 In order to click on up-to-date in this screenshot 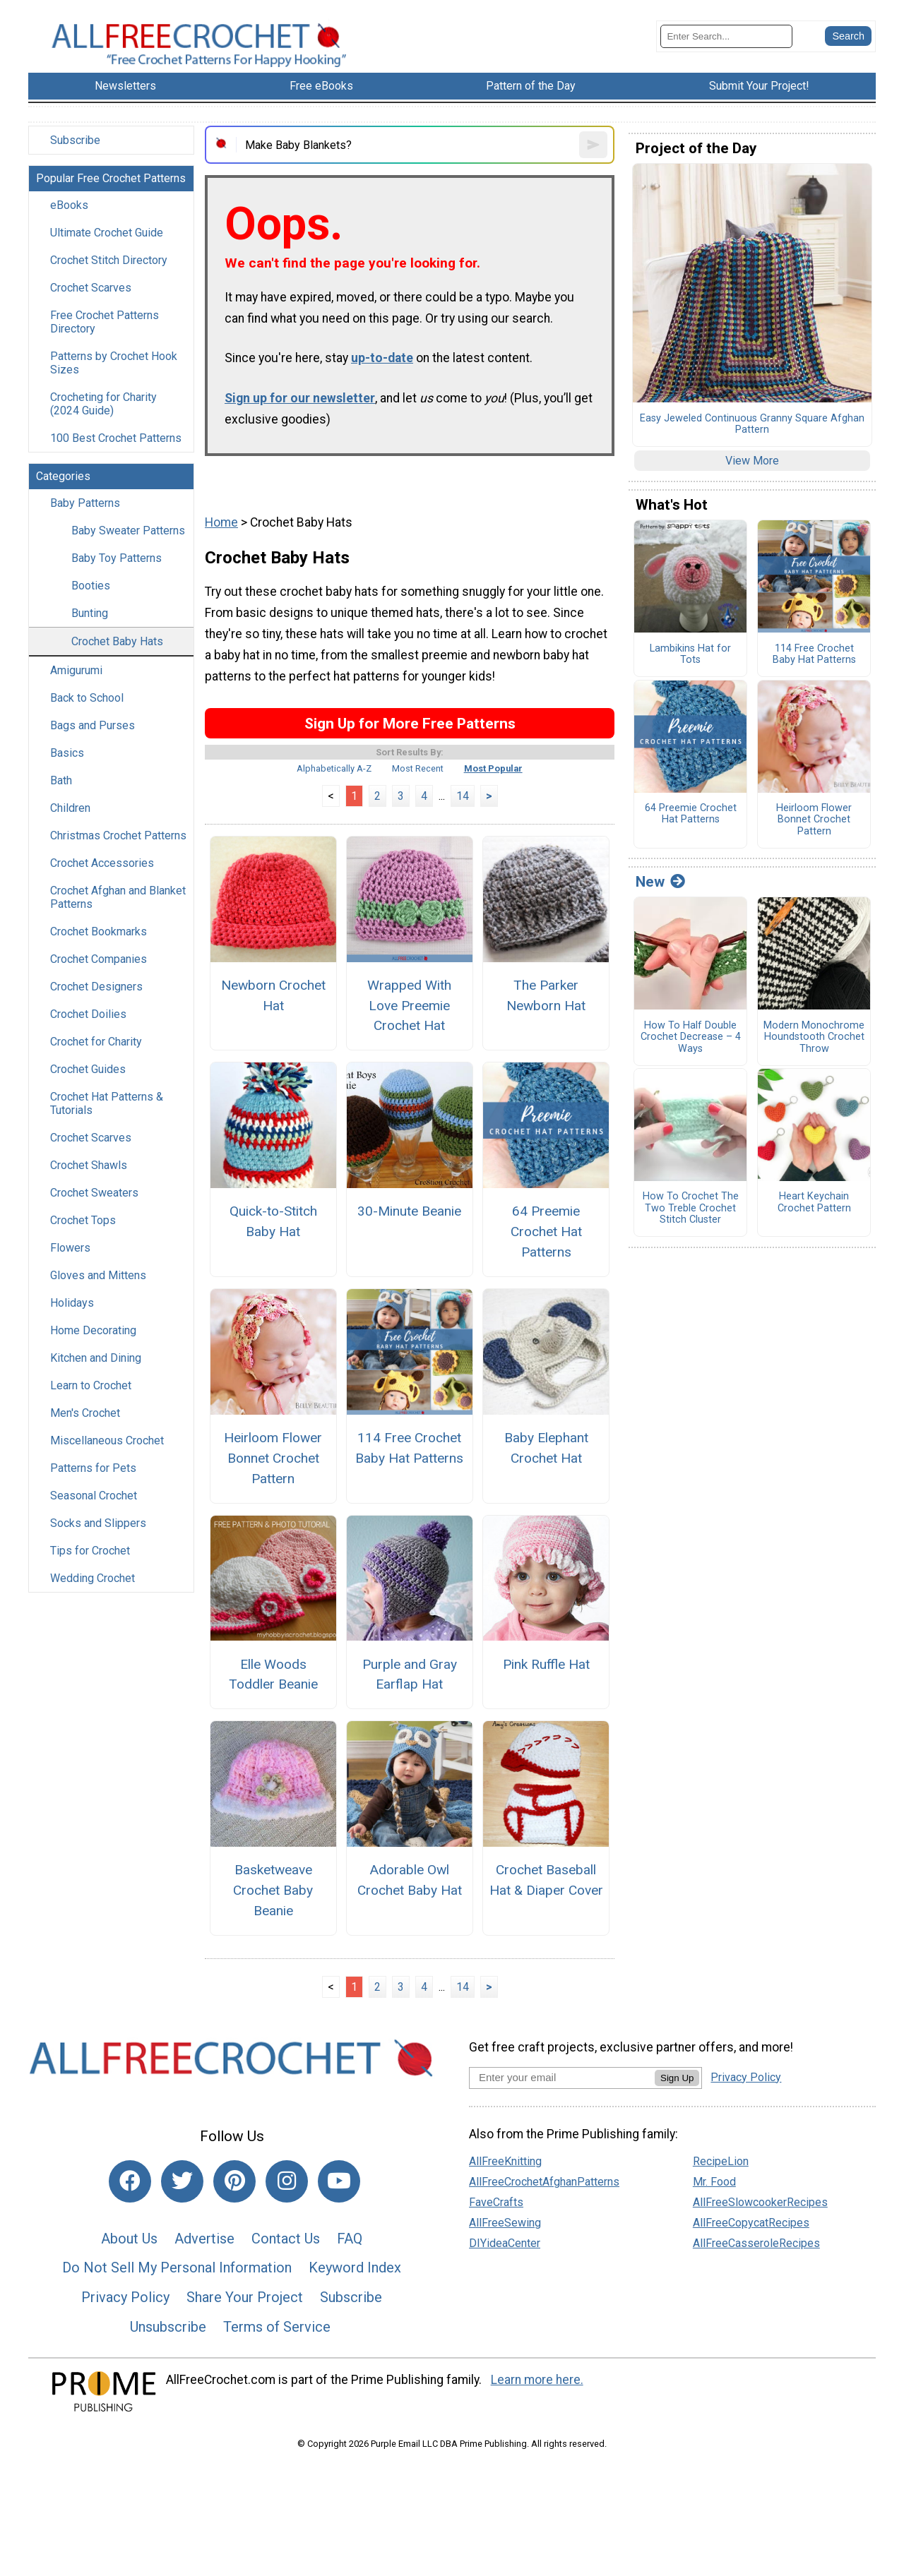, I will do `click(382, 358)`.